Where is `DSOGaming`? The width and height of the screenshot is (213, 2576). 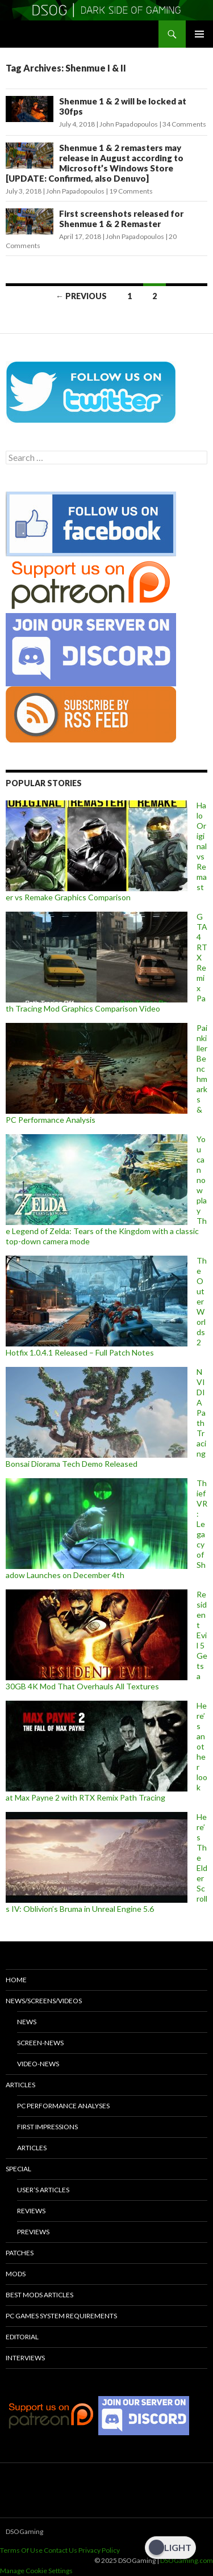
DSOGaming is located at coordinates (24, 2531).